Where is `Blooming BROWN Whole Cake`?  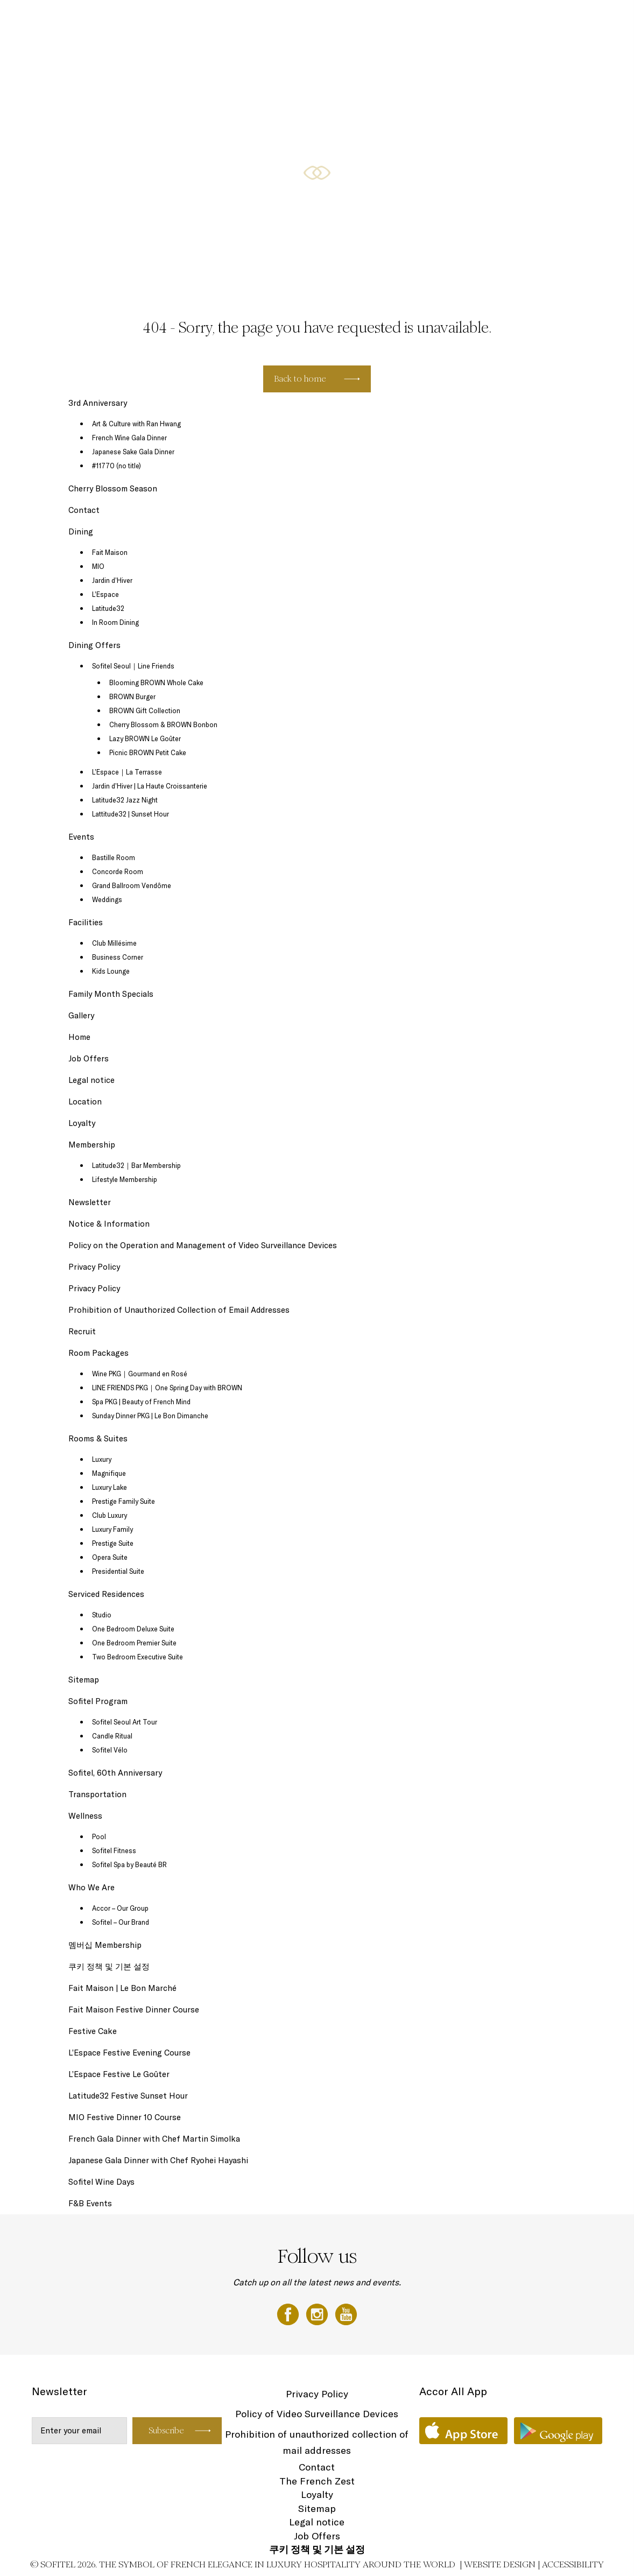 Blooming BROWN Whole Cake is located at coordinates (156, 682).